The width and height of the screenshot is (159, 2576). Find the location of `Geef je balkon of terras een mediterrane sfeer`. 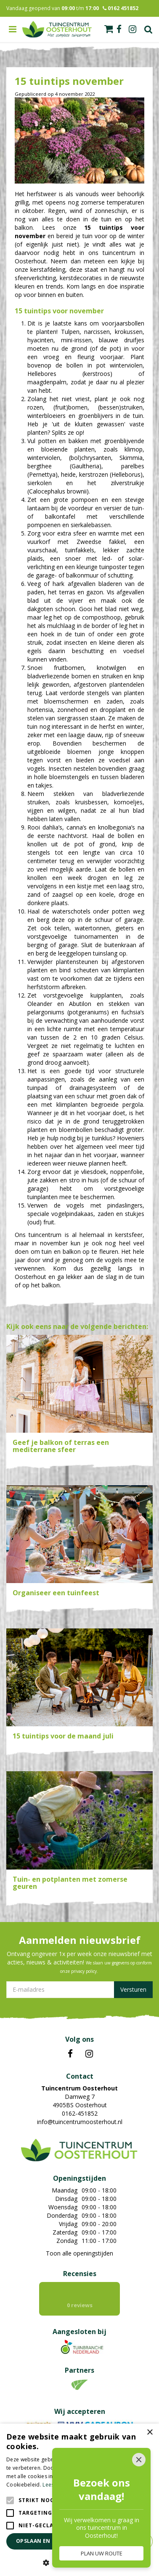

Geef je balkon of terras een mediterrane sfeer is located at coordinates (61, 1446).